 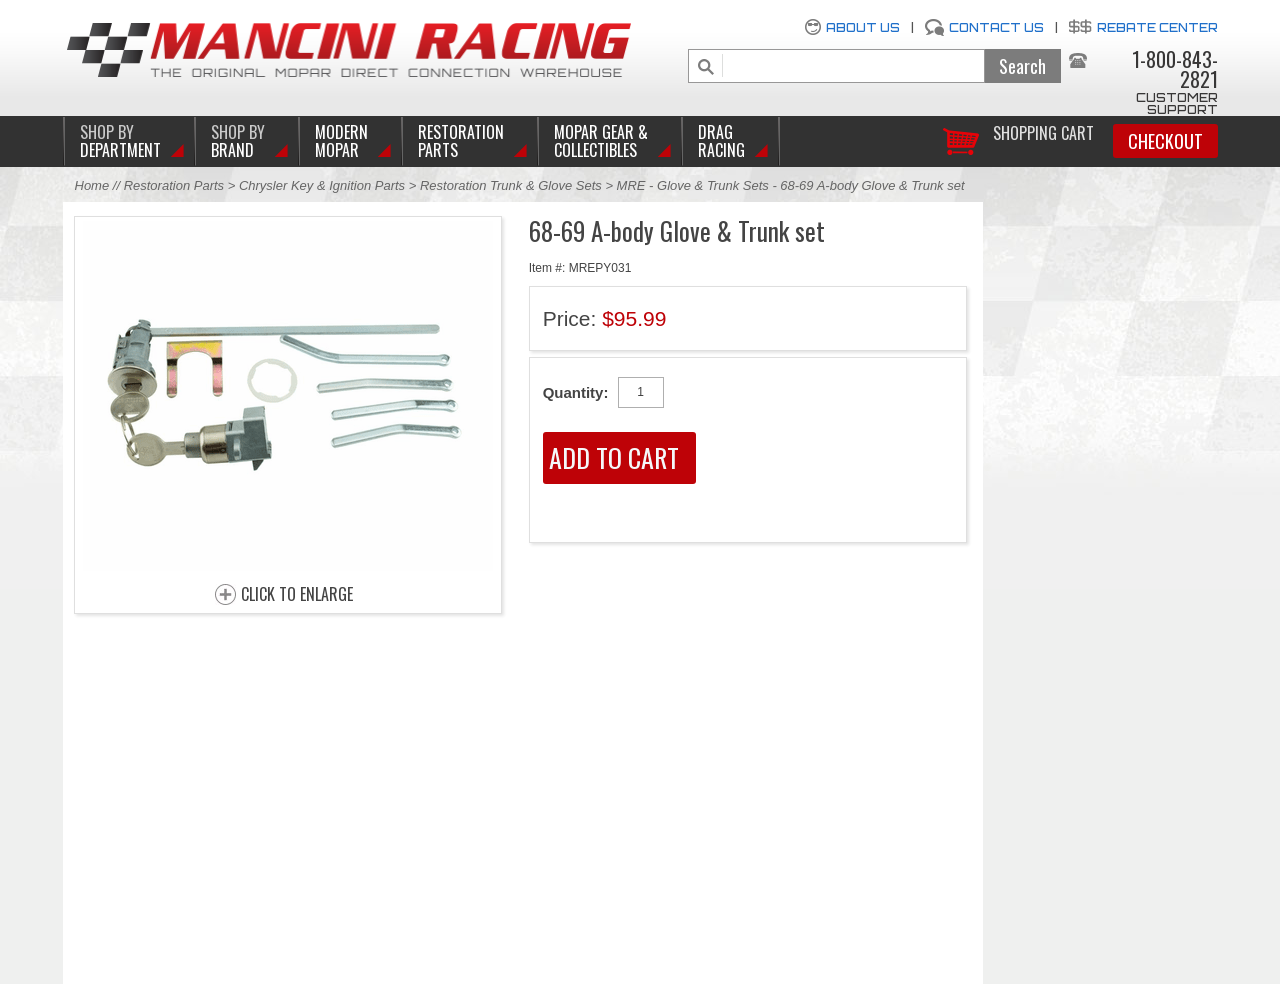 What do you see at coordinates (721, 141) in the screenshot?
I see `Drag Racing` at bounding box center [721, 141].